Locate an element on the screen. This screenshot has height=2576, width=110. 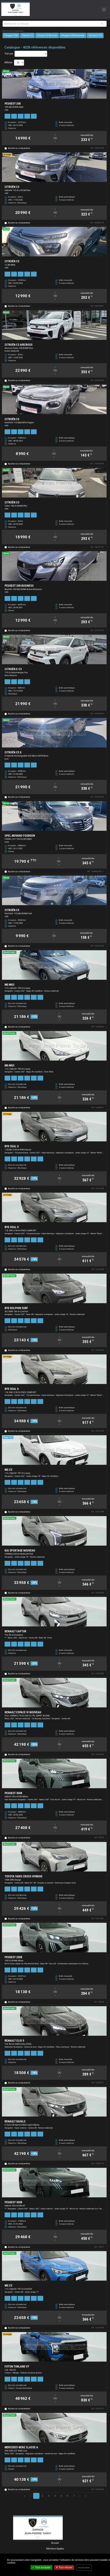
Afficher is located at coordinates (8, 62).